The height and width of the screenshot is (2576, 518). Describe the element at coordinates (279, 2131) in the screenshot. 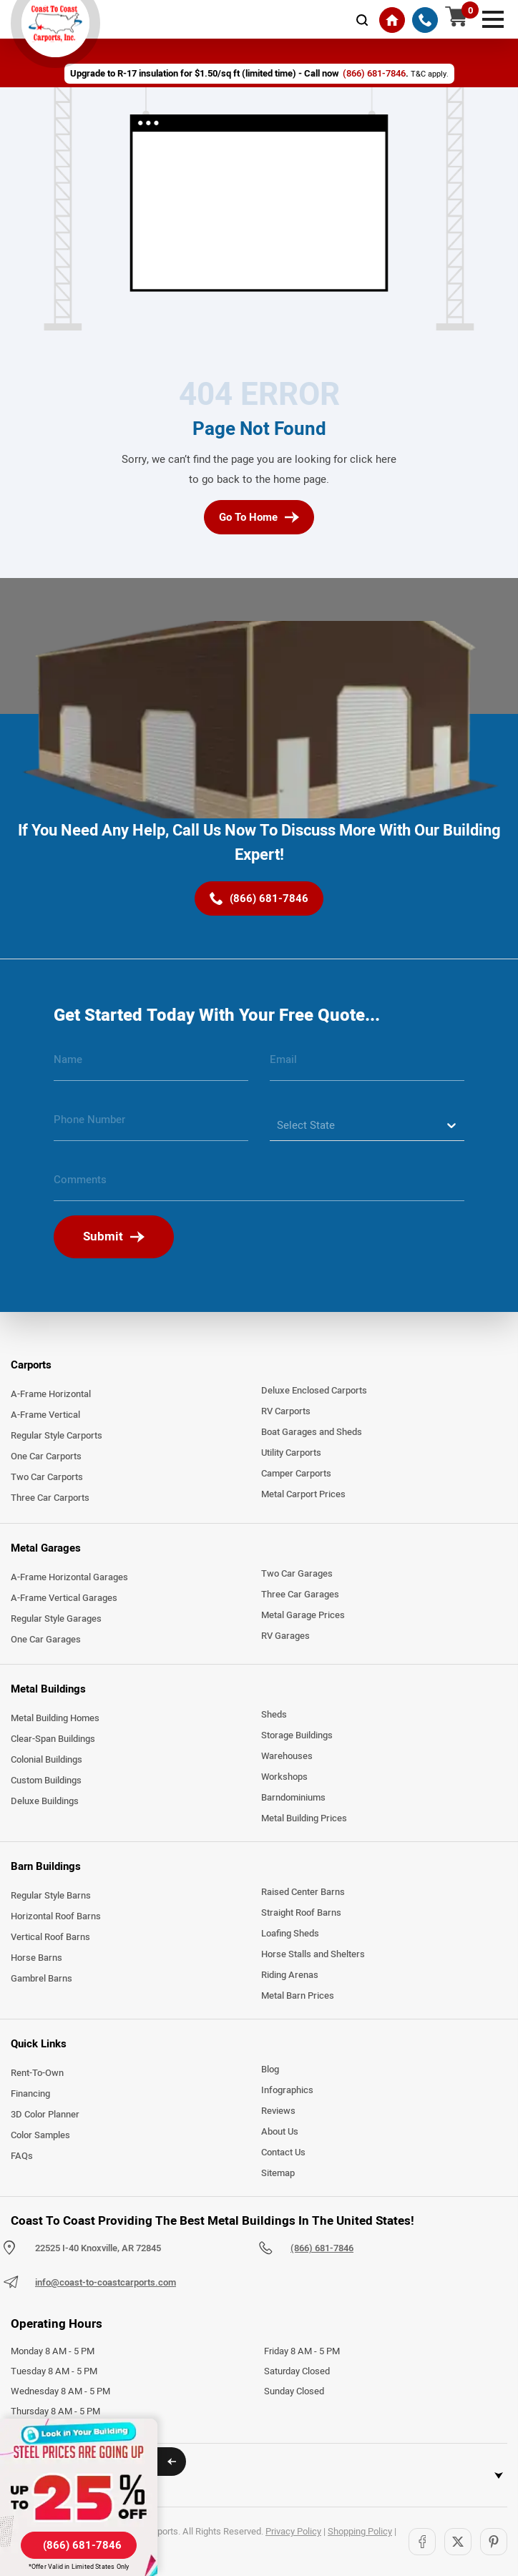

I see `About Us` at that location.